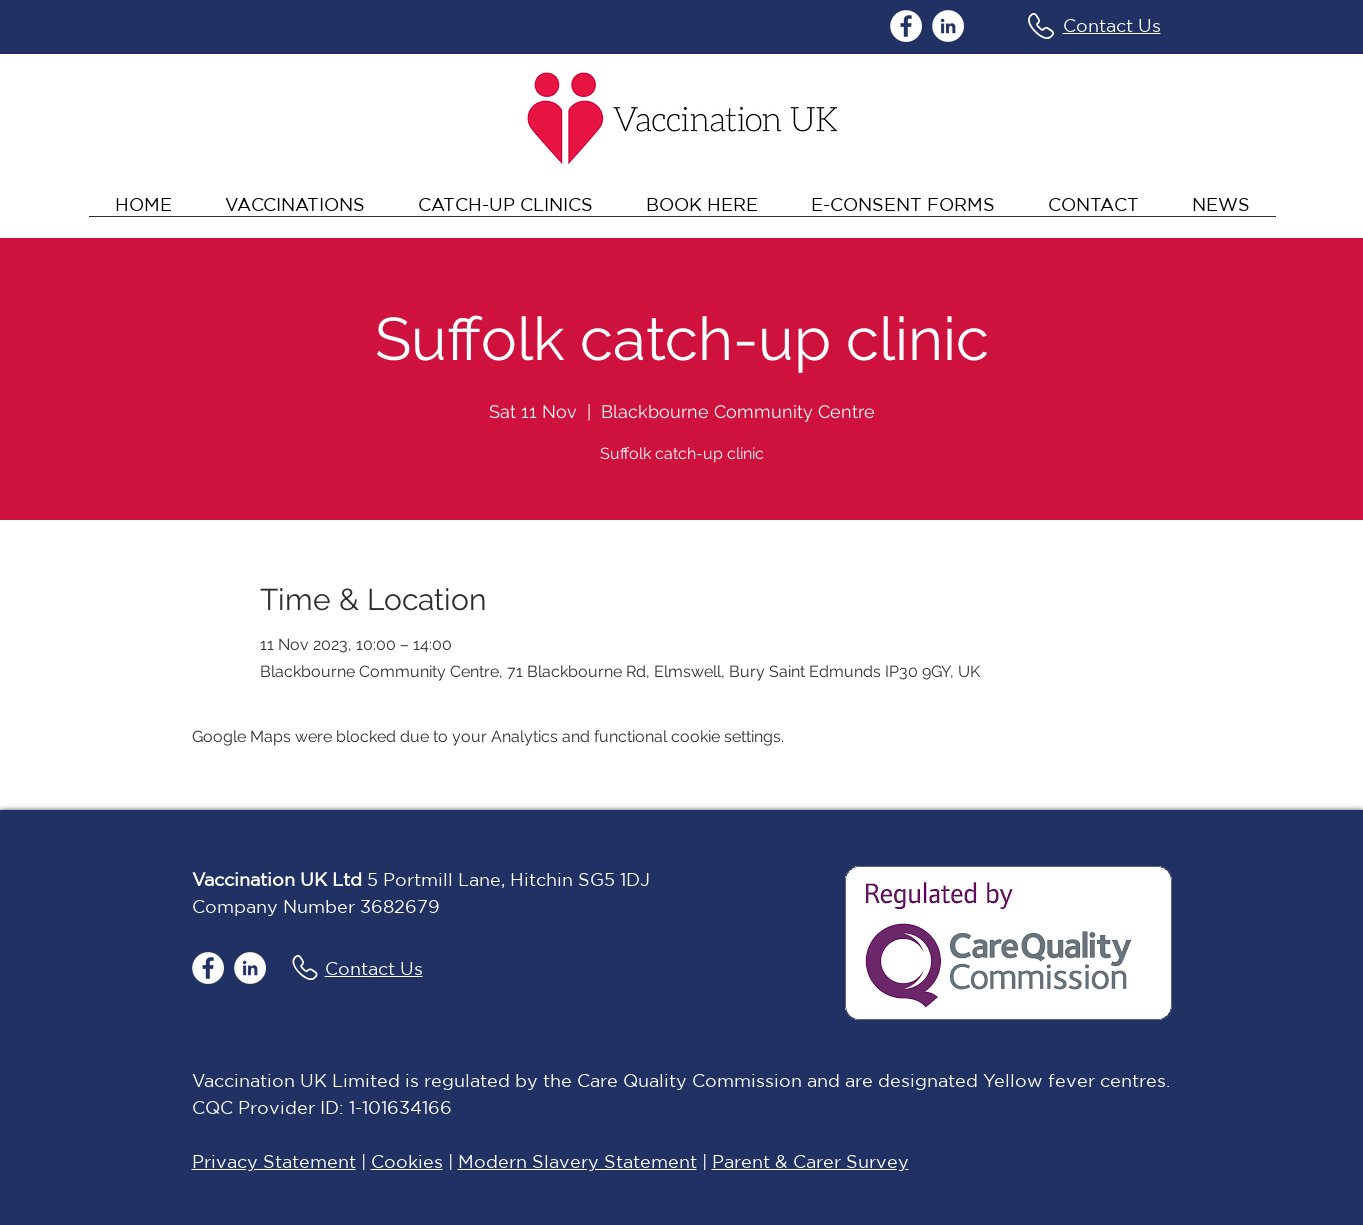 The image size is (1363, 1225). What do you see at coordinates (577, 1161) in the screenshot?
I see `Modern Slavery Statement` at bounding box center [577, 1161].